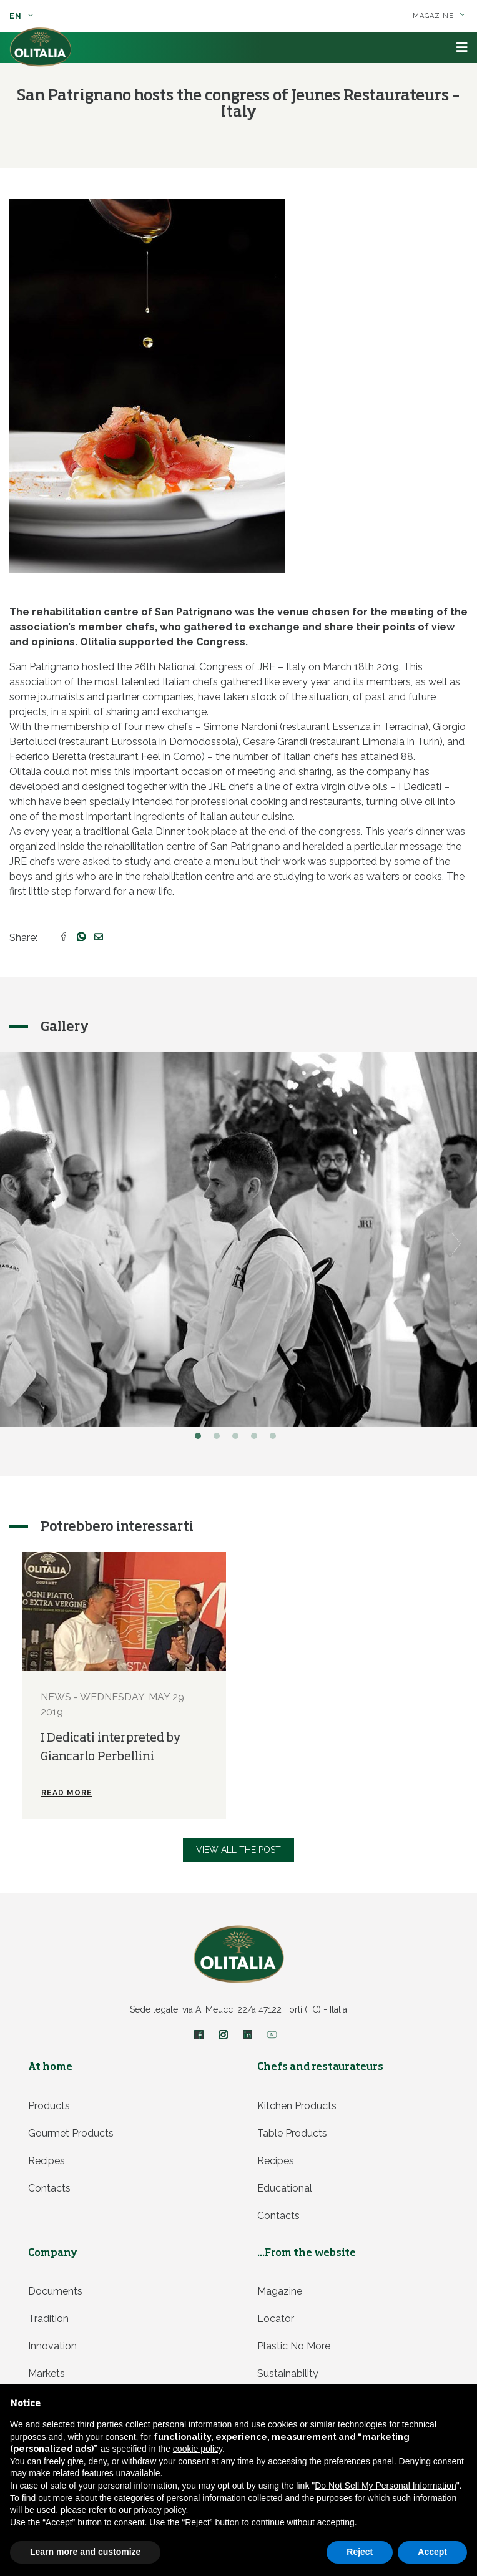 The height and width of the screenshot is (2576, 477). Describe the element at coordinates (71, 2133) in the screenshot. I see `Gourmet products` at that location.